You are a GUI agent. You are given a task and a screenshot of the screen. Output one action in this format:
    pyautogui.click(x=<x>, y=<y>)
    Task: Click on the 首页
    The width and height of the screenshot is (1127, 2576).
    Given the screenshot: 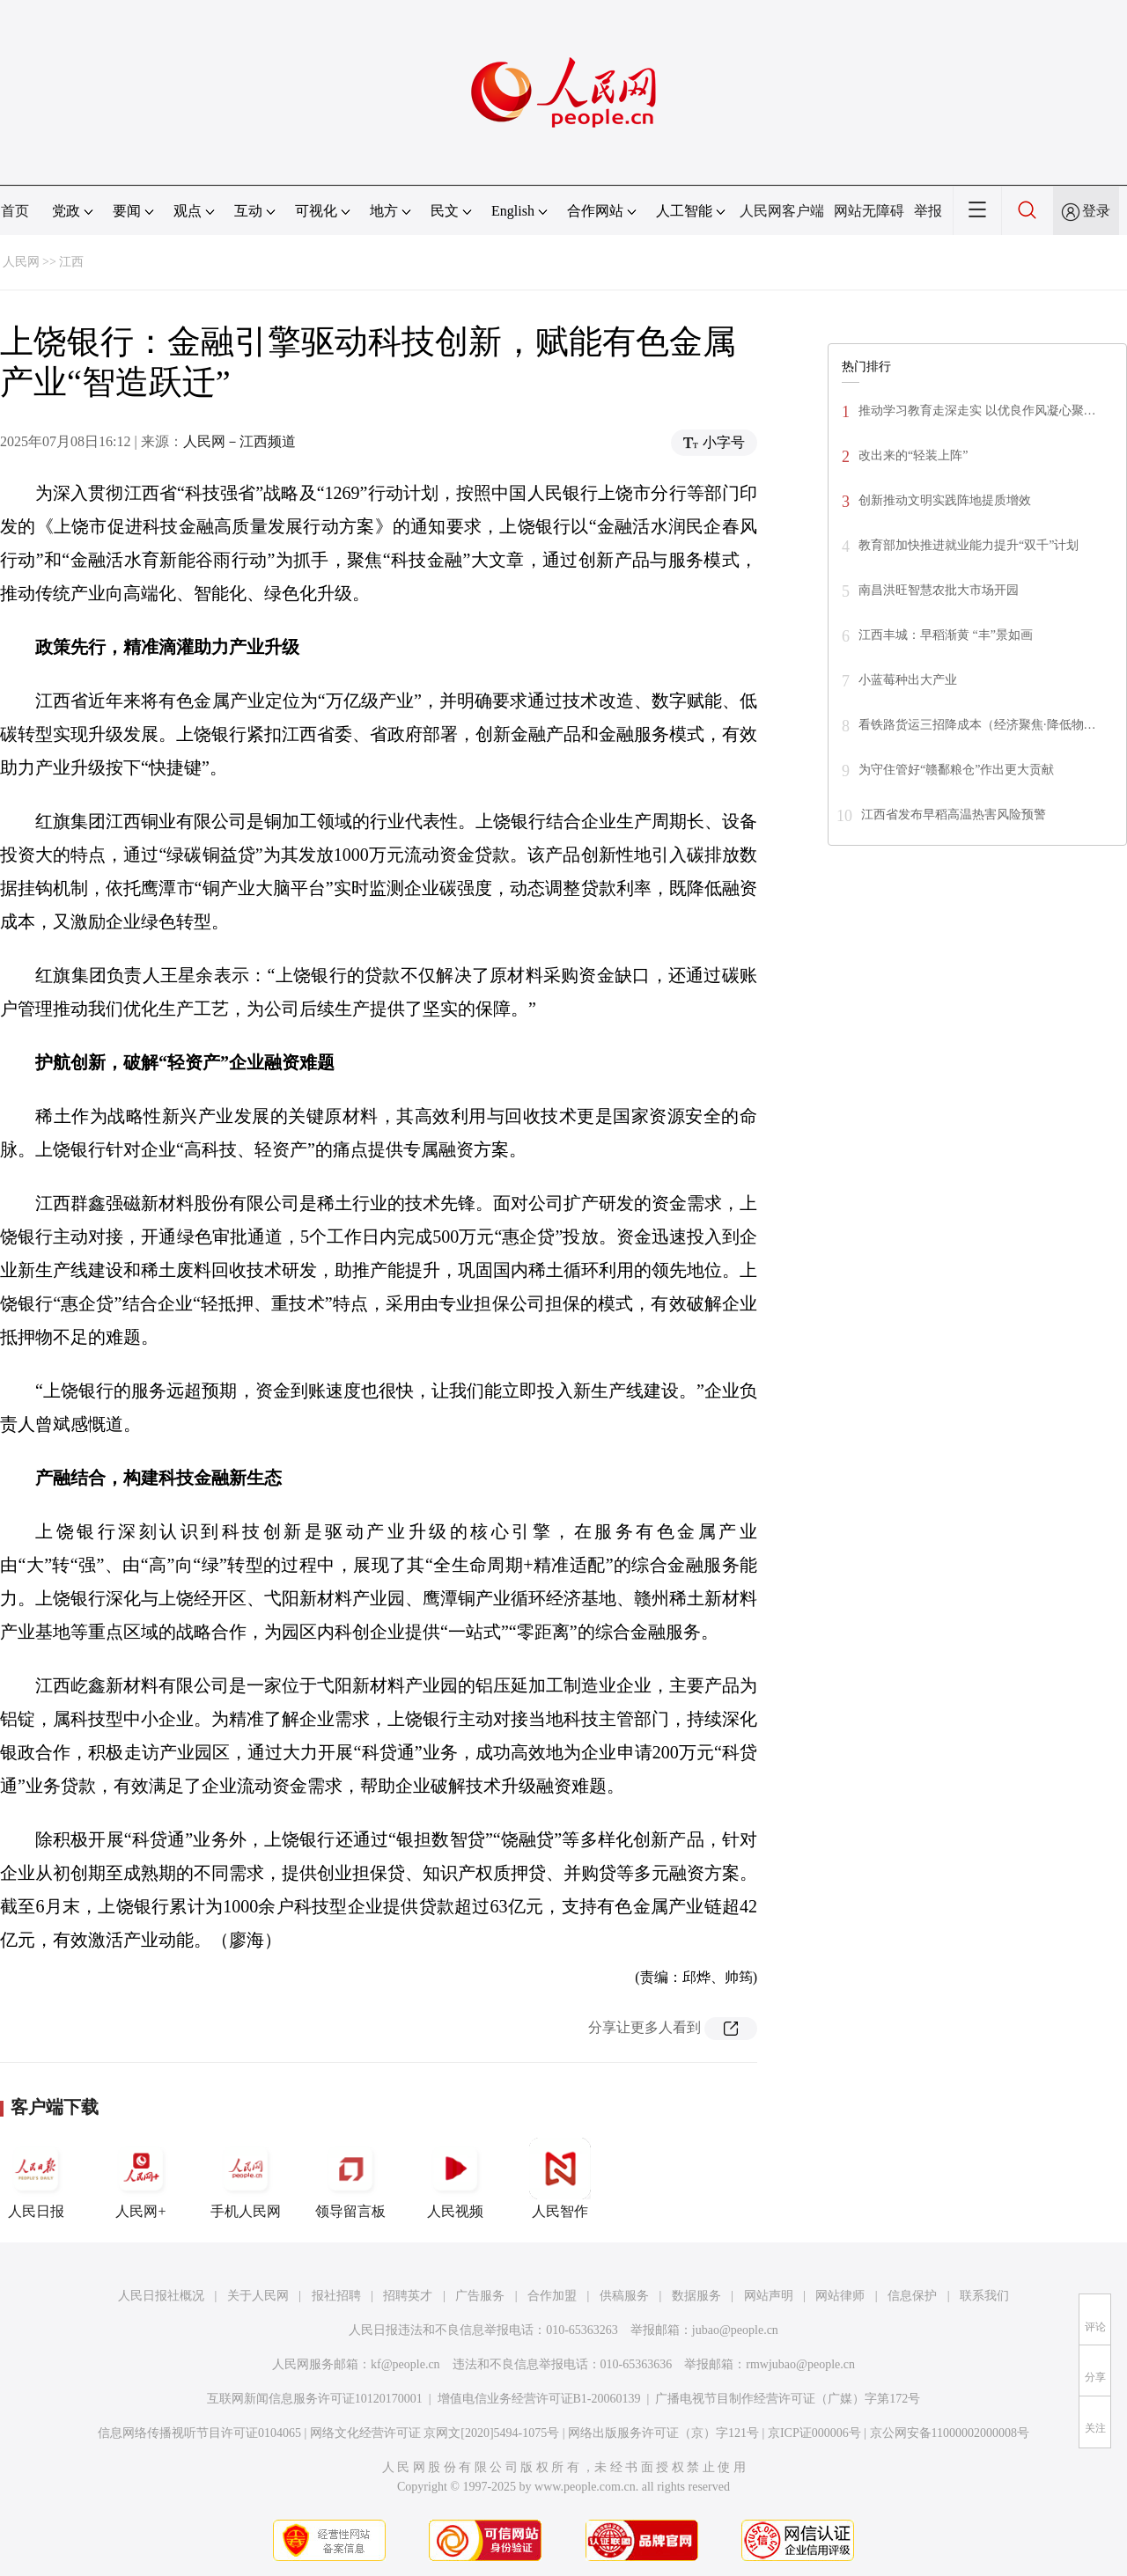 What is the action you would take?
    pyautogui.click(x=15, y=210)
    